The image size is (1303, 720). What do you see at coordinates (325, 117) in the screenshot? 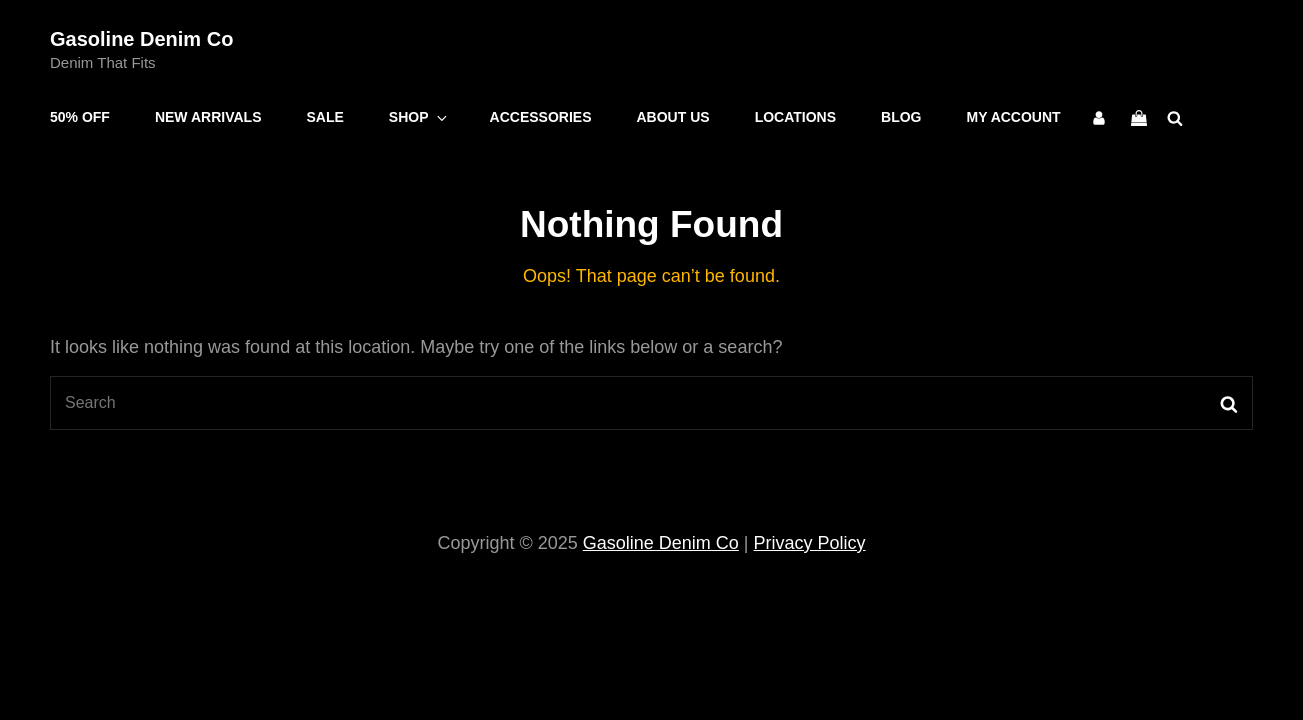
I see `Sale` at bounding box center [325, 117].